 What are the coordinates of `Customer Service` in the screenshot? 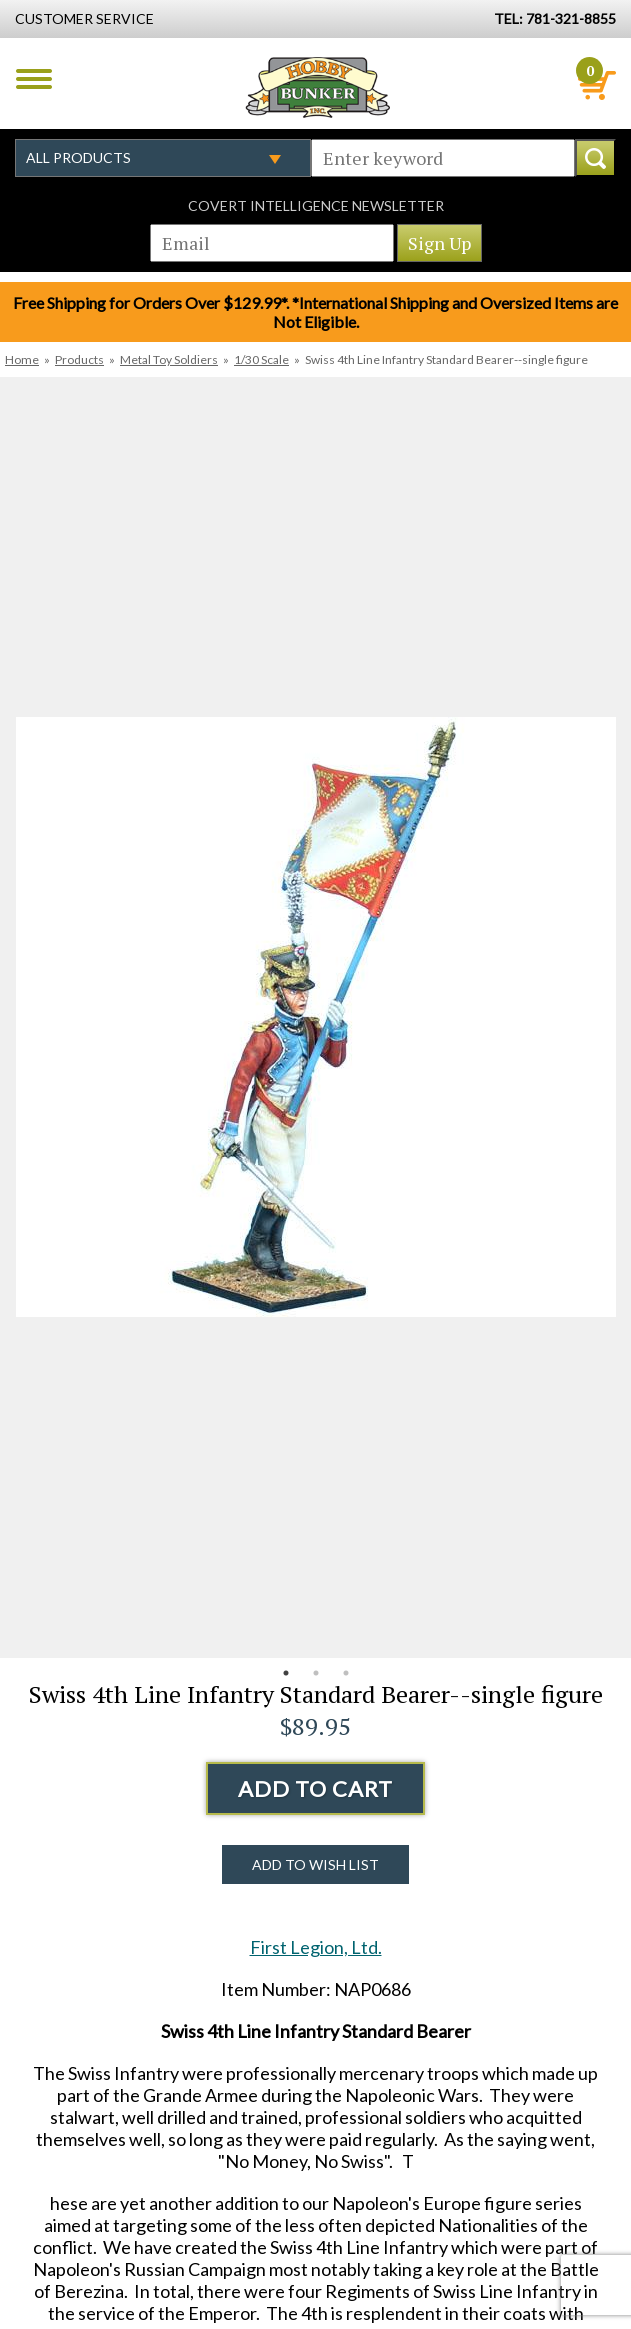 It's located at (84, 18).